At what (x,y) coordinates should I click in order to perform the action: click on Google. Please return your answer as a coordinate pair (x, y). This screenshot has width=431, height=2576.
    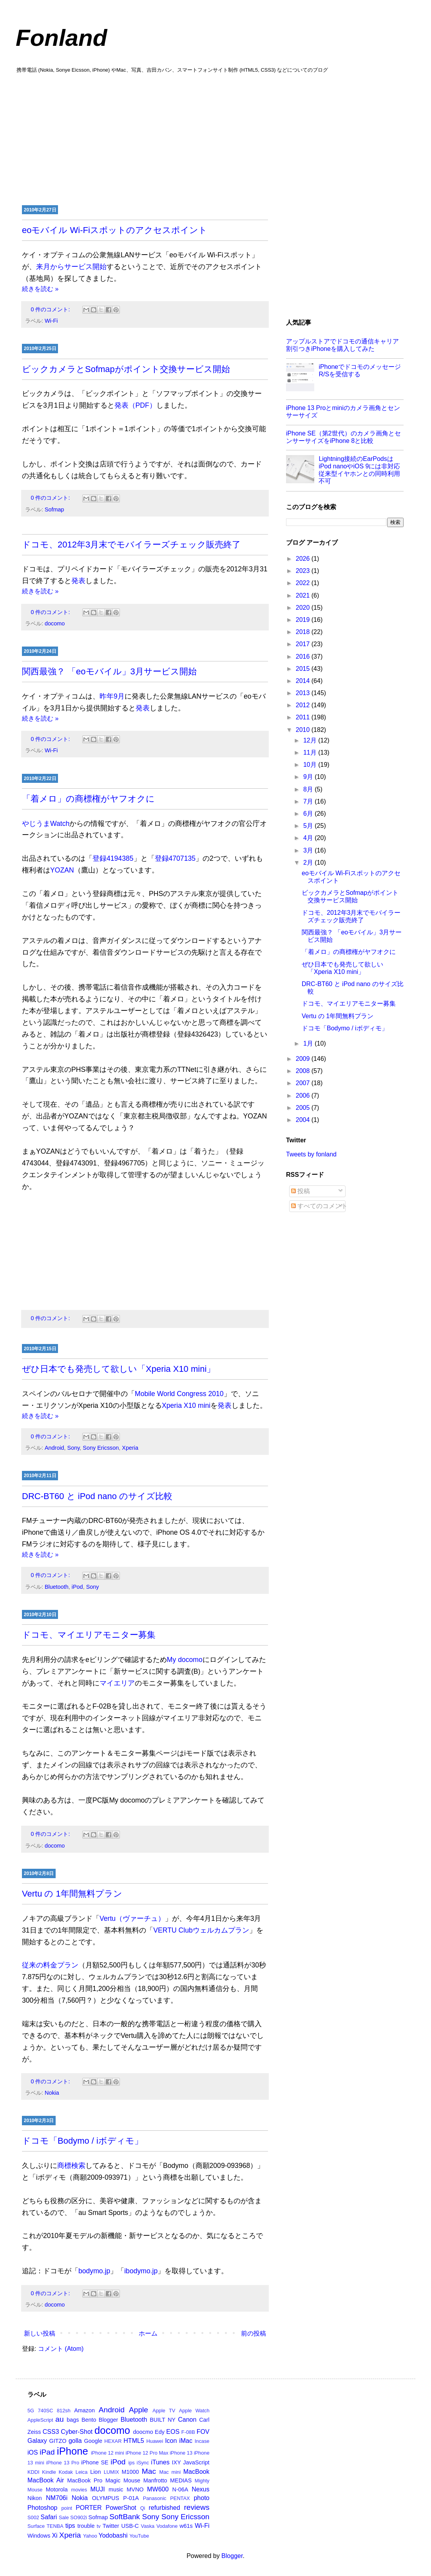
    Looking at the image, I should click on (93, 2441).